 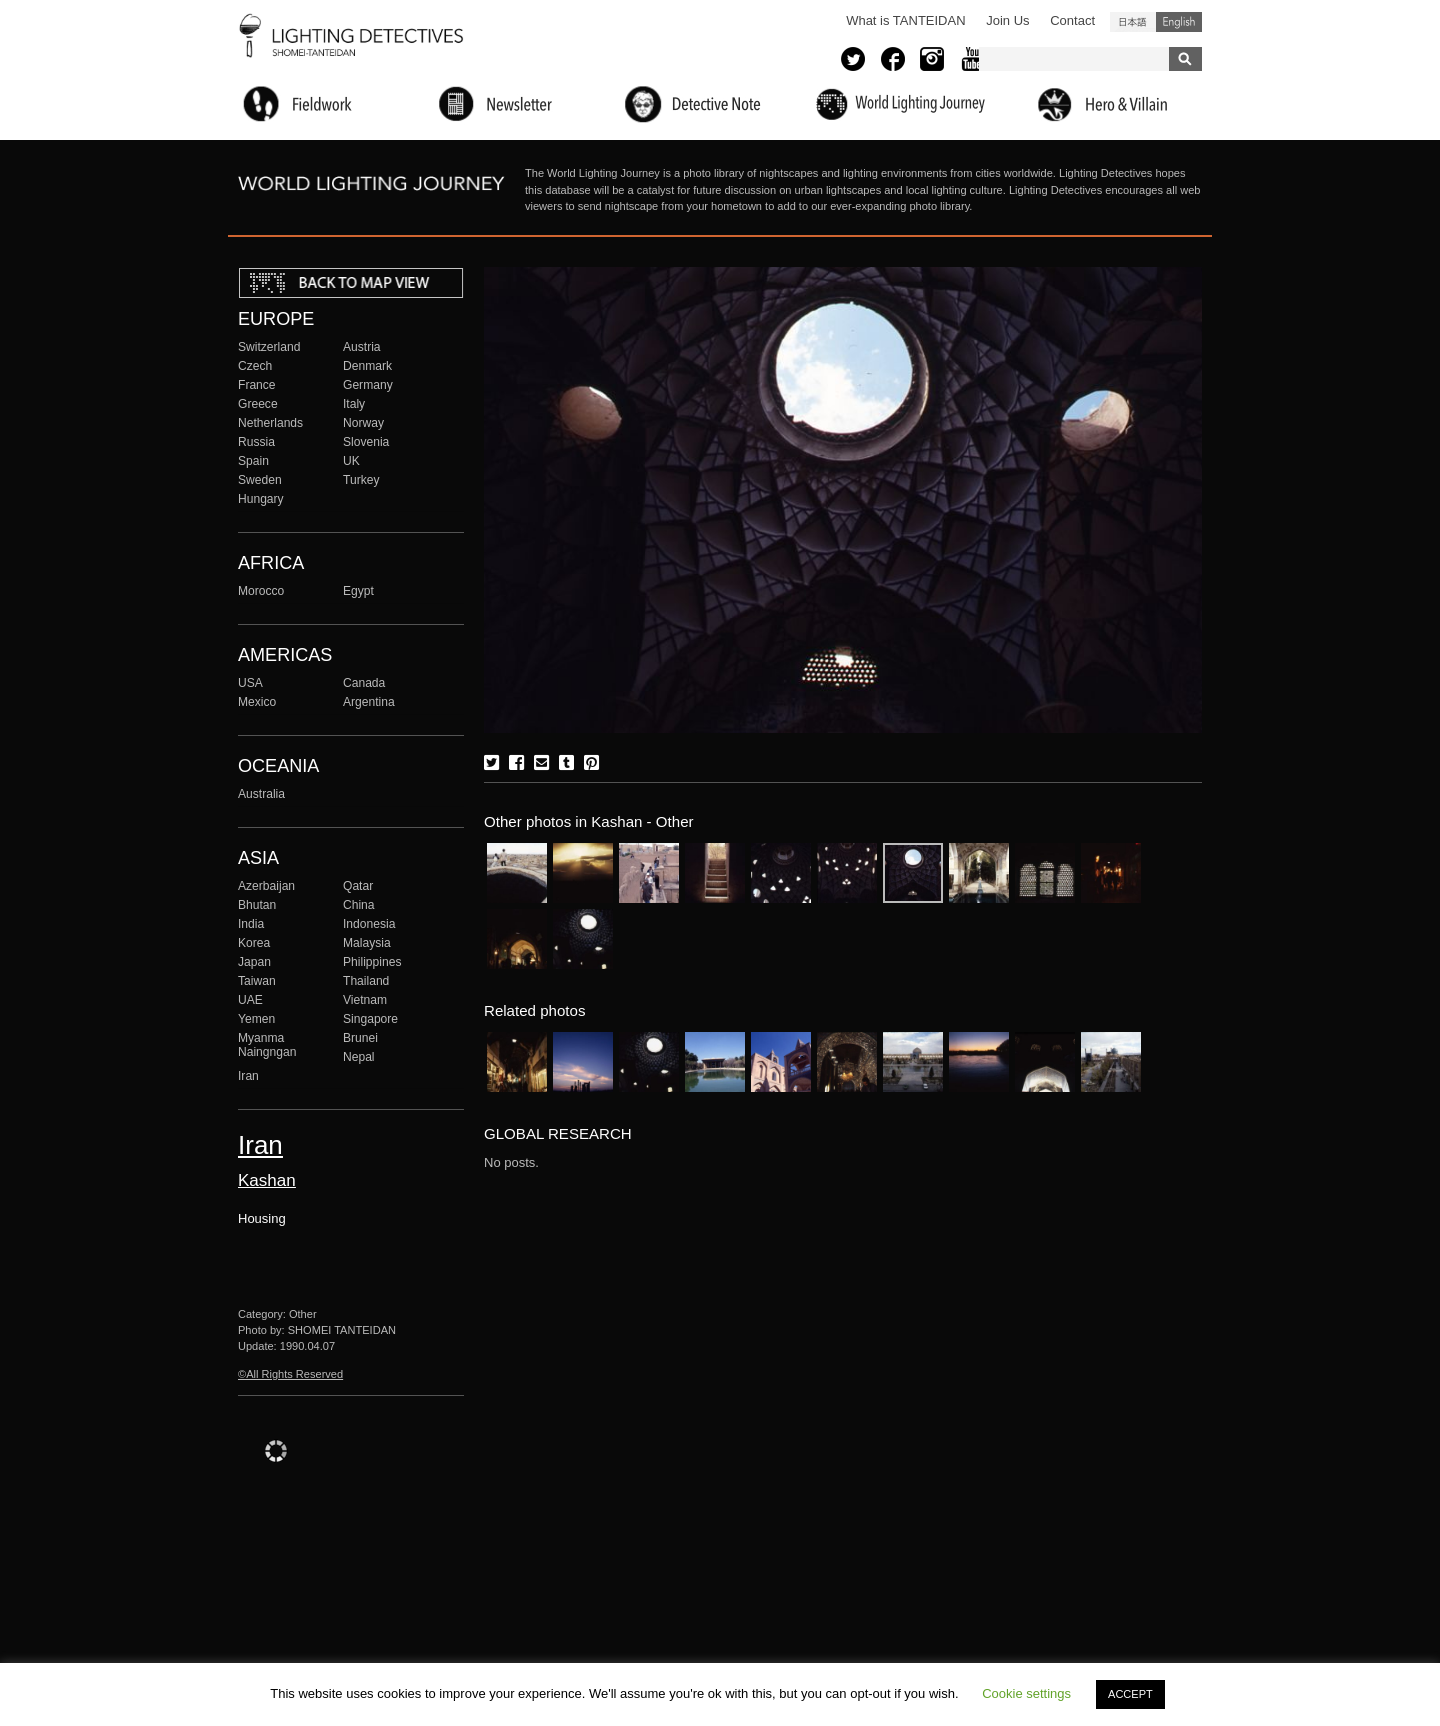 I want to click on Greece, so click(x=258, y=404).